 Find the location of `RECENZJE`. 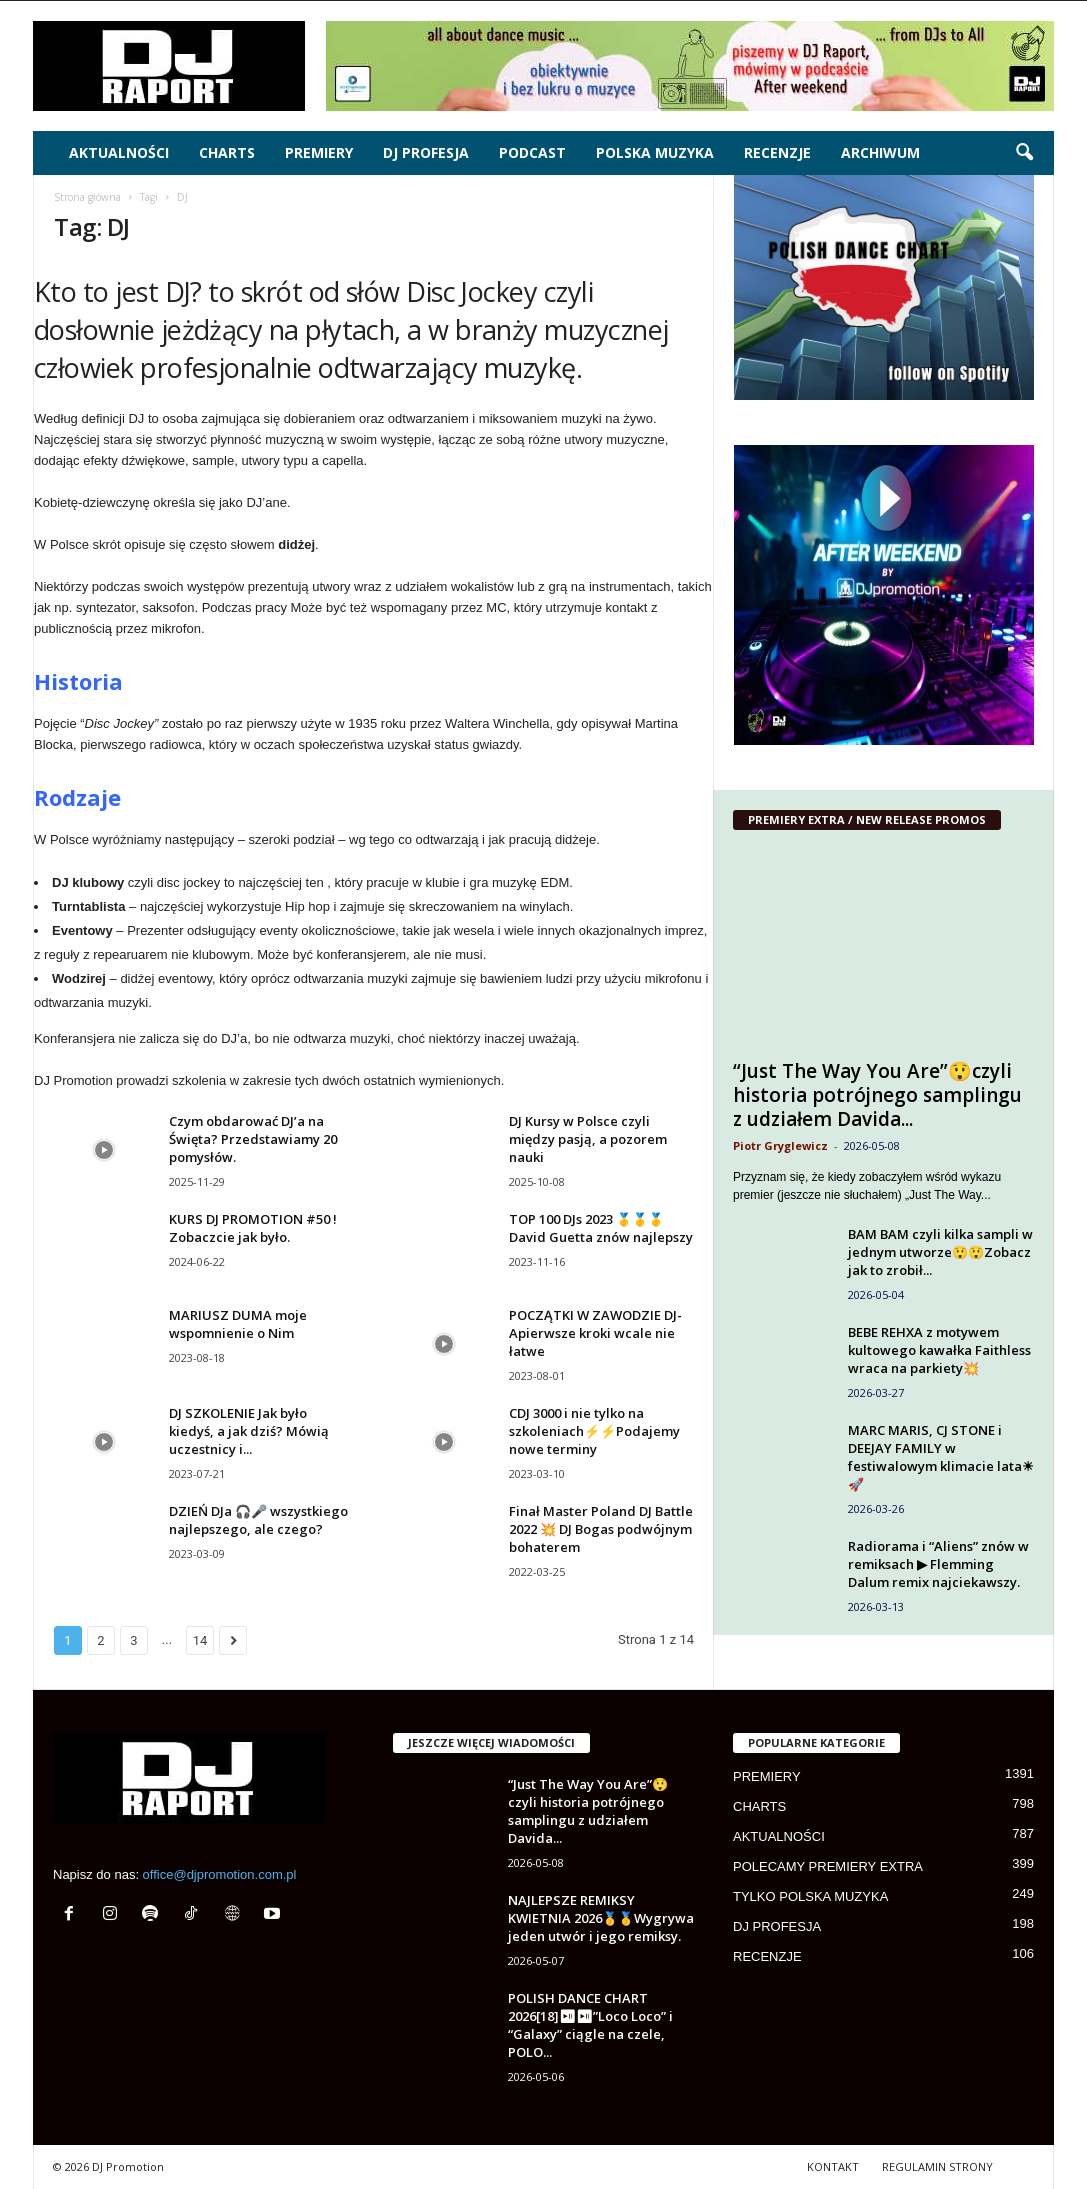

RECENZJE is located at coordinates (777, 152).